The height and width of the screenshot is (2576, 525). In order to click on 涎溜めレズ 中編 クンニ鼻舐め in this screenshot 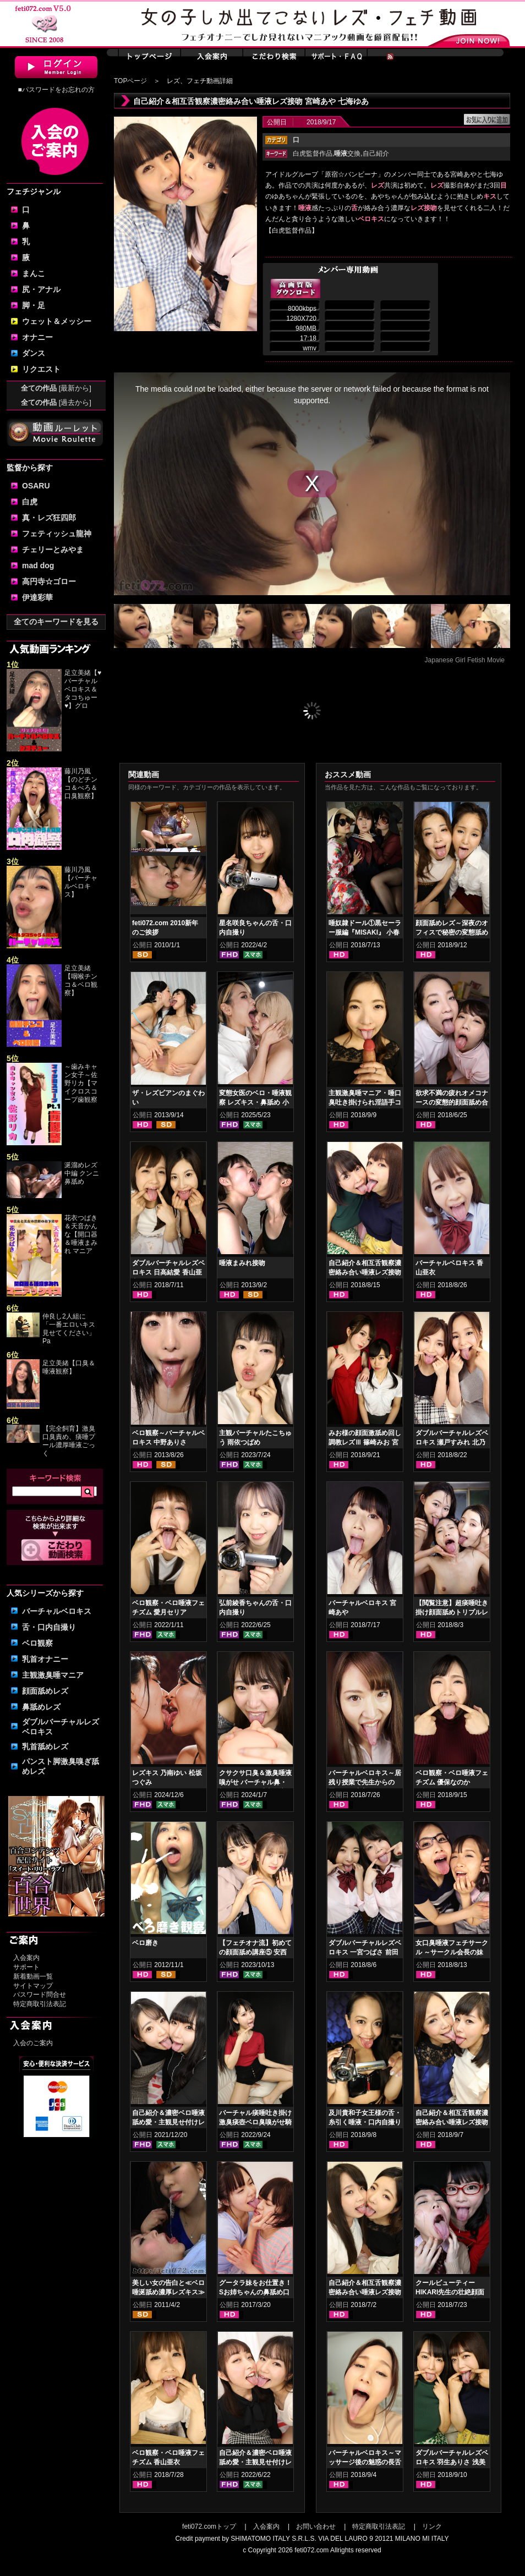, I will do `click(81, 1173)`.